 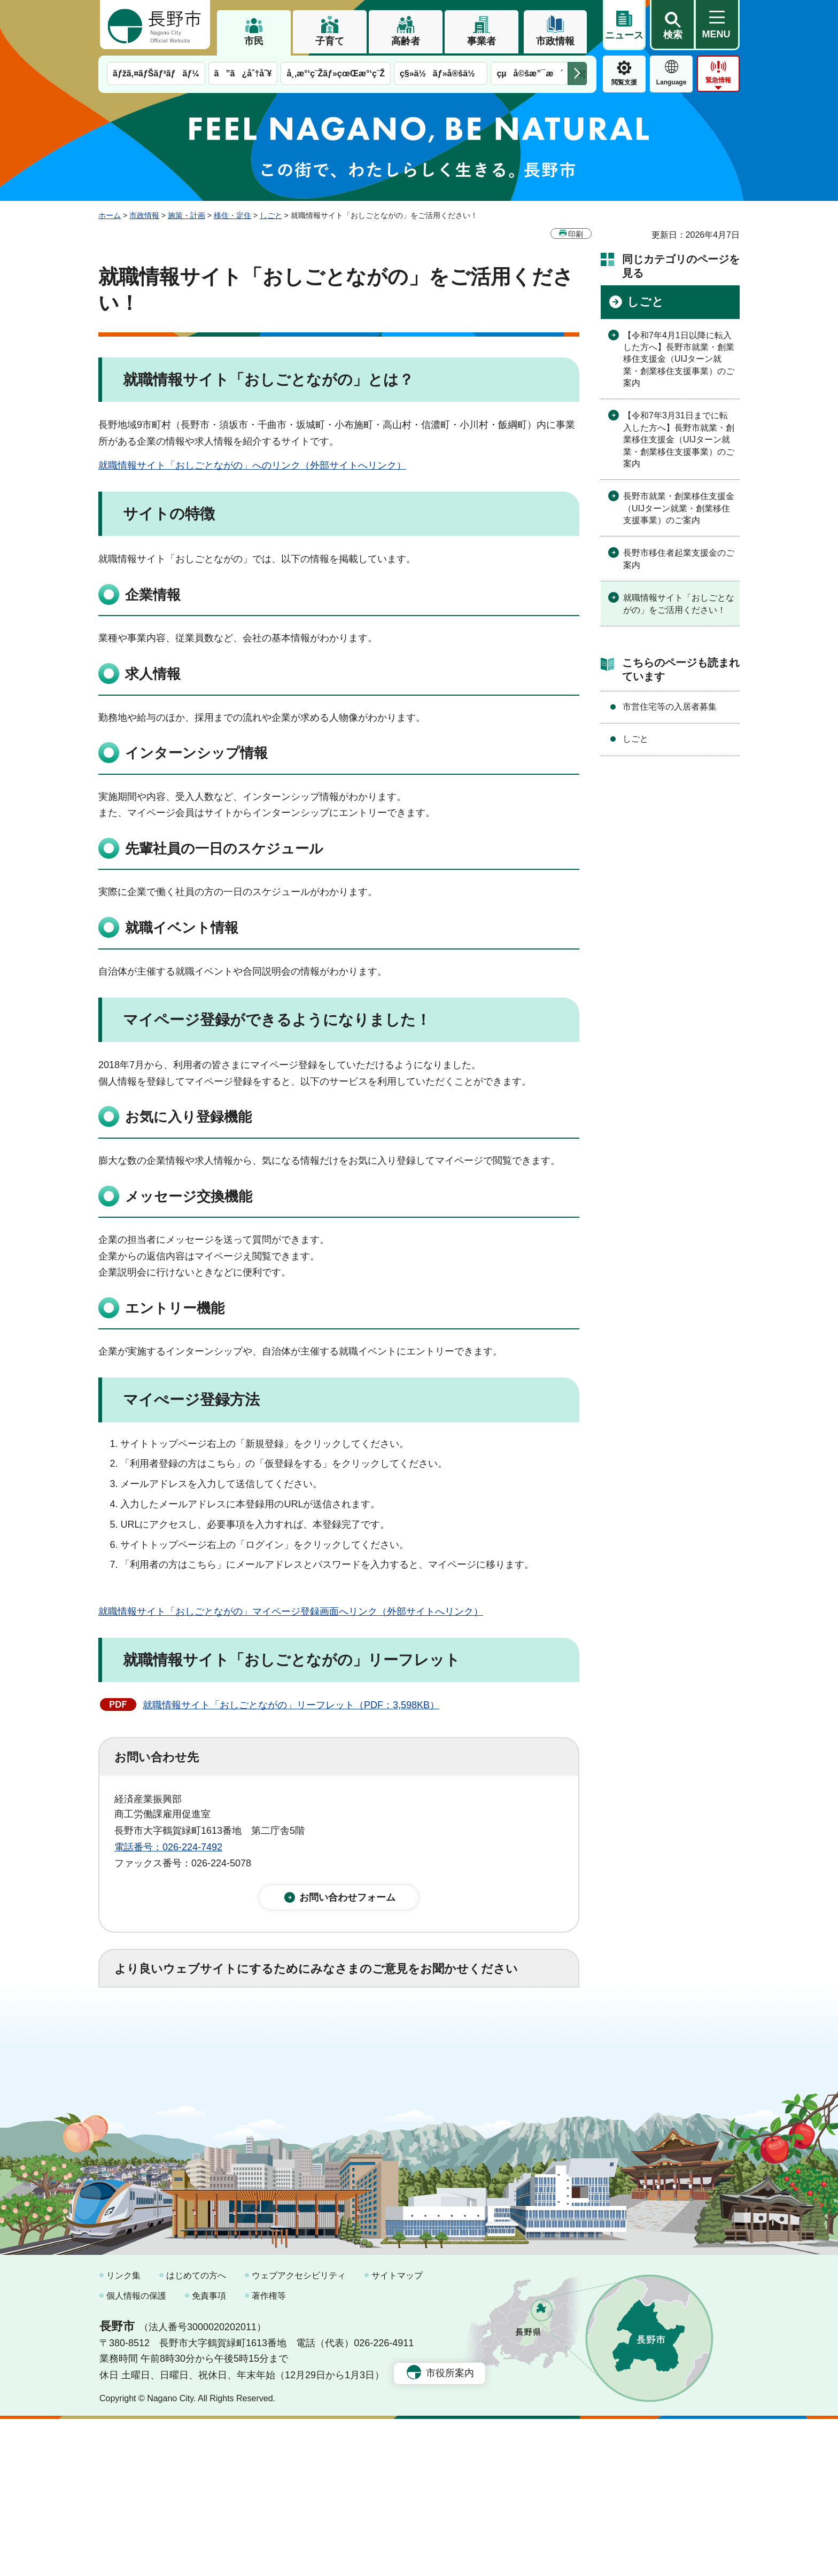 What do you see at coordinates (678, 603) in the screenshot?
I see `就職情報サイト「おしごとながの」をご活用ください！` at bounding box center [678, 603].